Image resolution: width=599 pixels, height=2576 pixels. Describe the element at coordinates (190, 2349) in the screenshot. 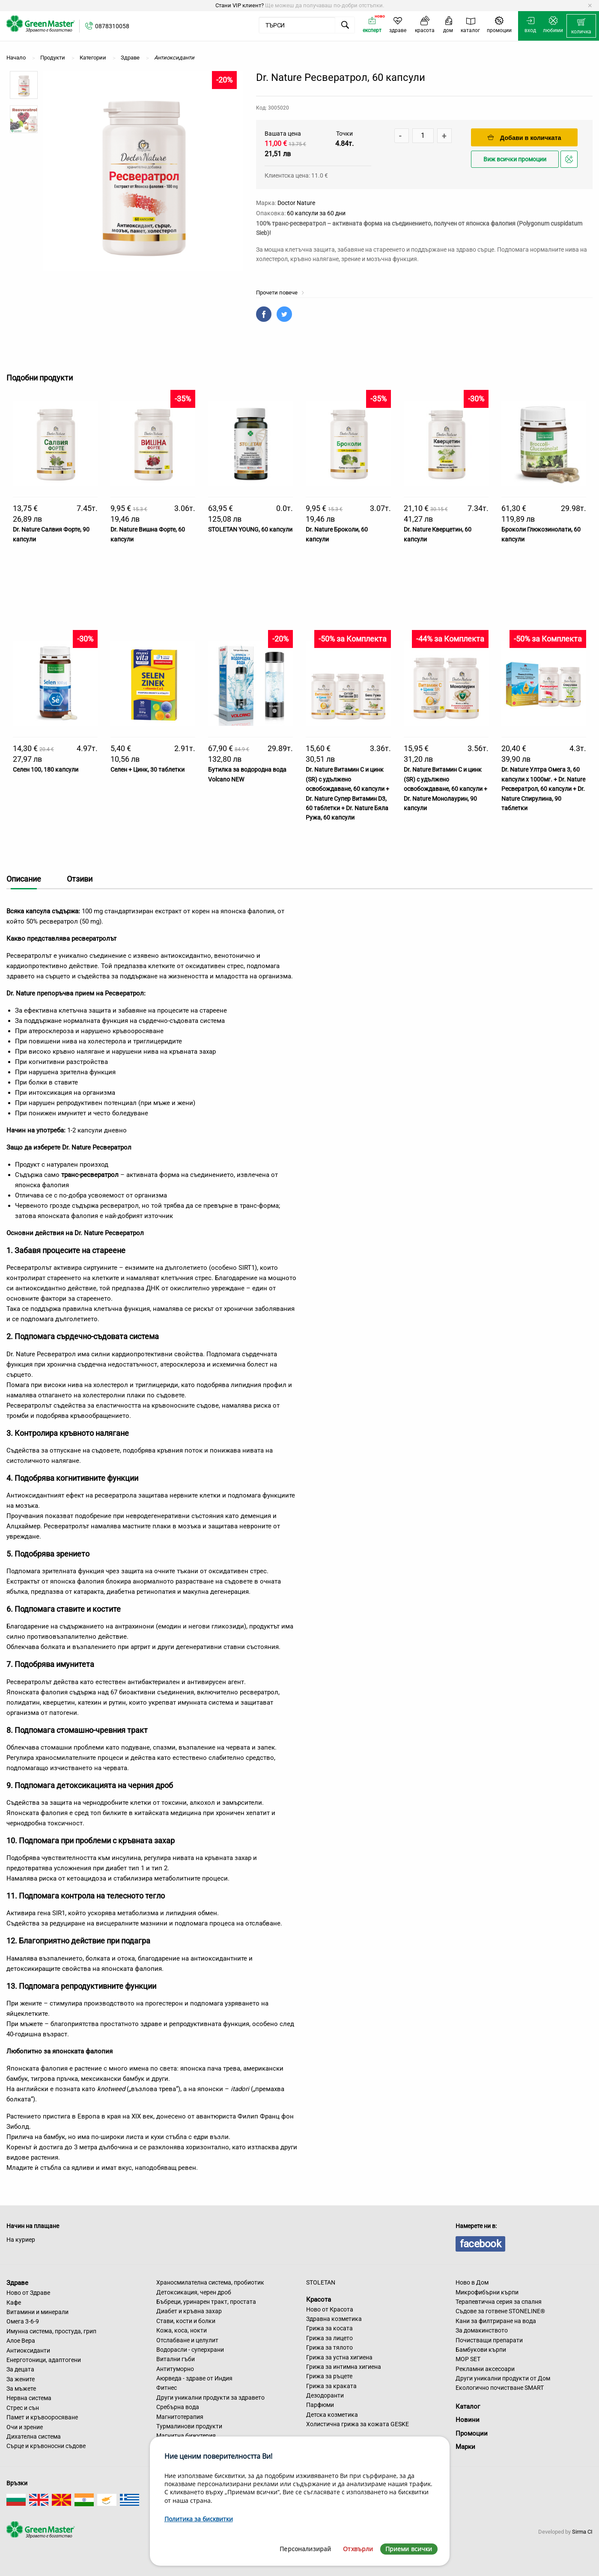

I see `Водорасли - суперхрани` at that location.